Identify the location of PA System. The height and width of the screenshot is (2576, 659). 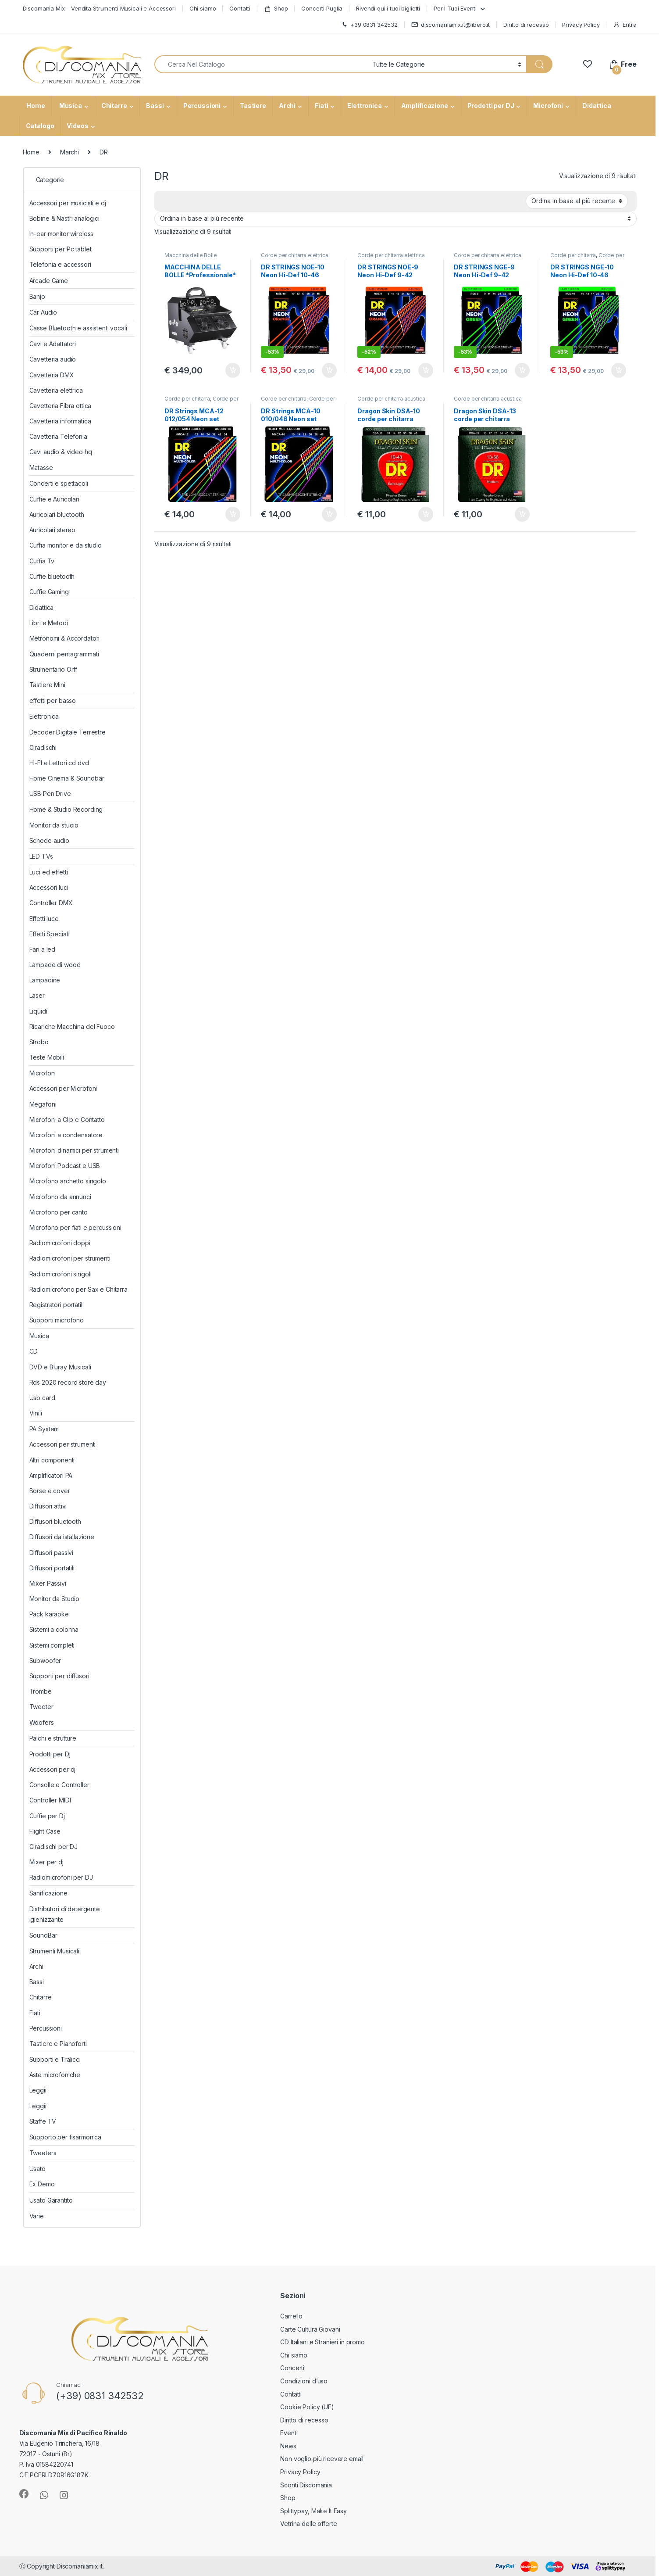
(44, 1429).